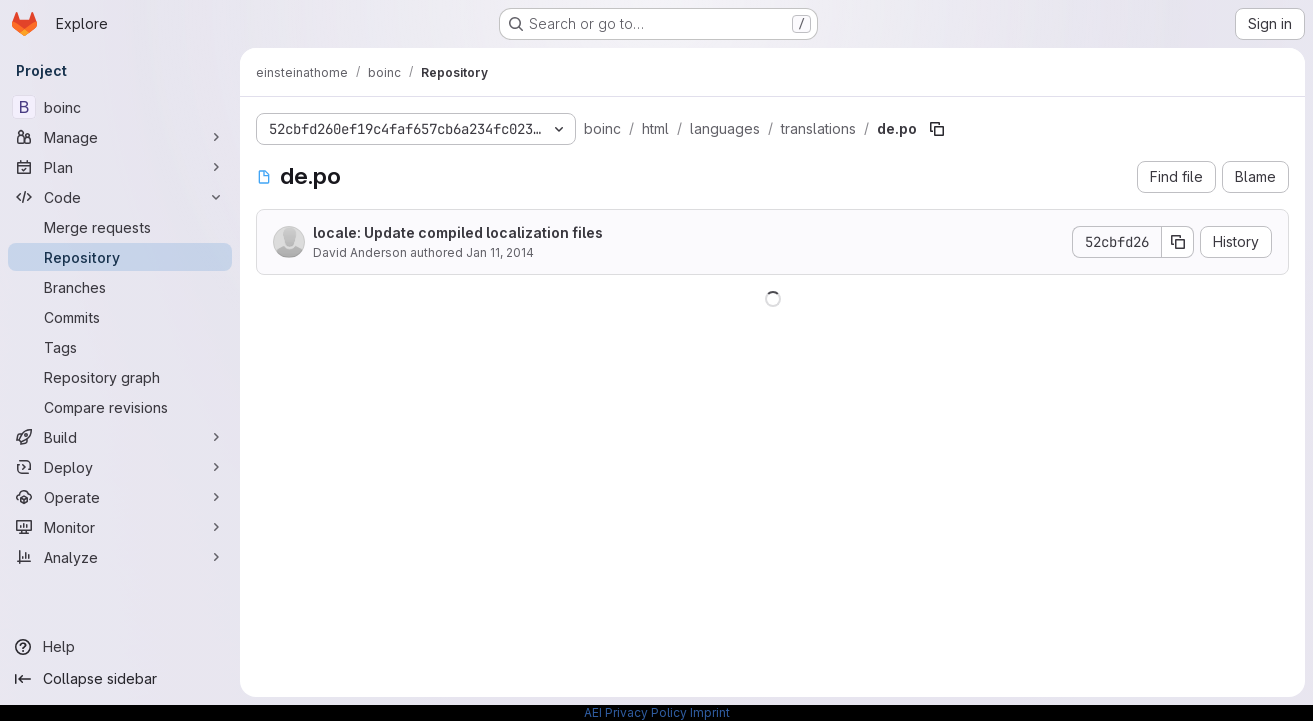 This screenshot has width=1313, height=721. I want to click on [Analyze], so click(120, 557).